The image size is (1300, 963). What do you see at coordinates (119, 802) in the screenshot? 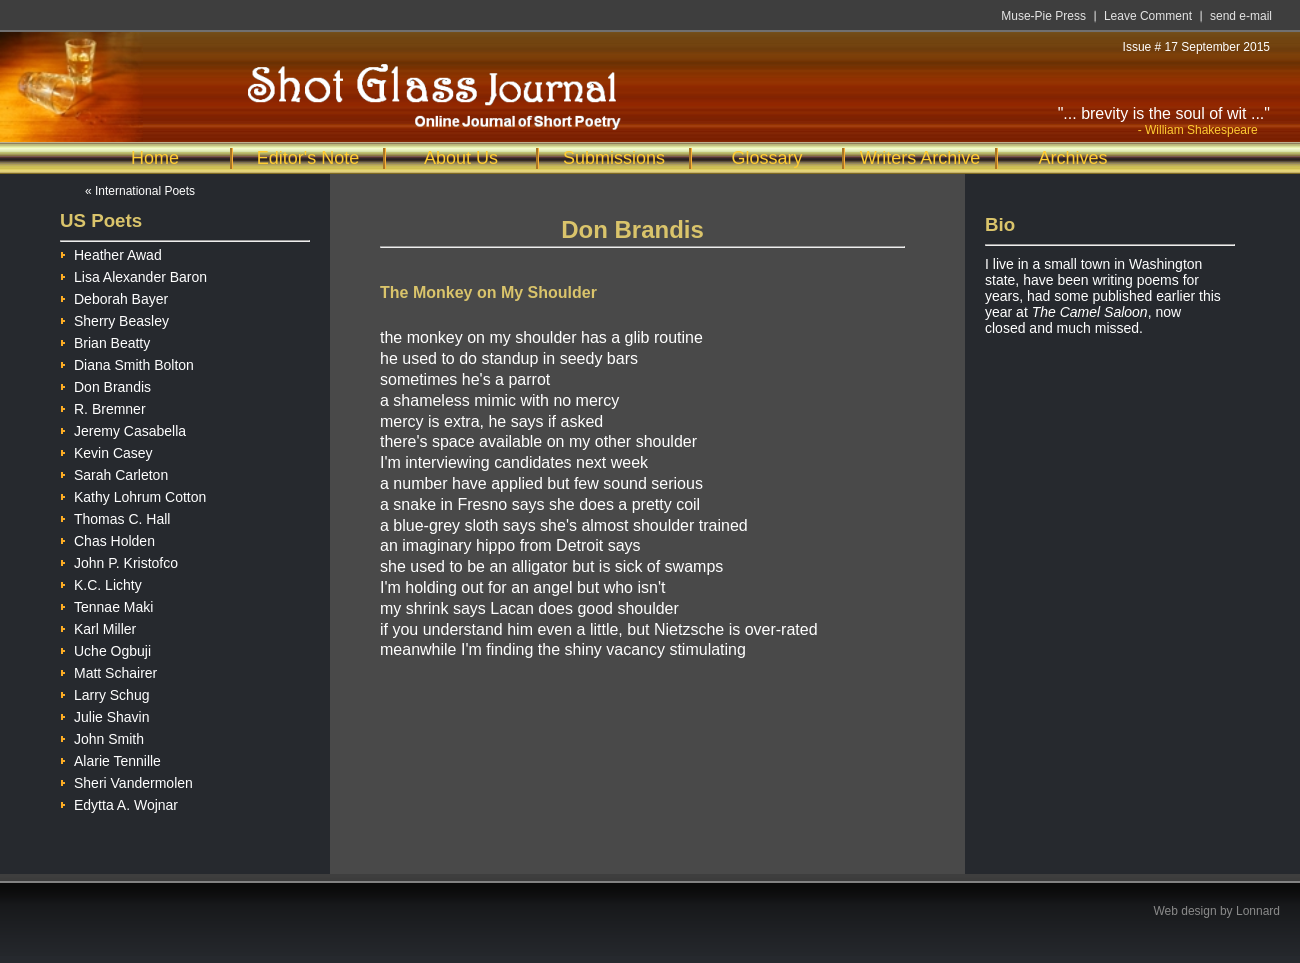
I see `Edytta A. Wojnar` at bounding box center [119, 802].